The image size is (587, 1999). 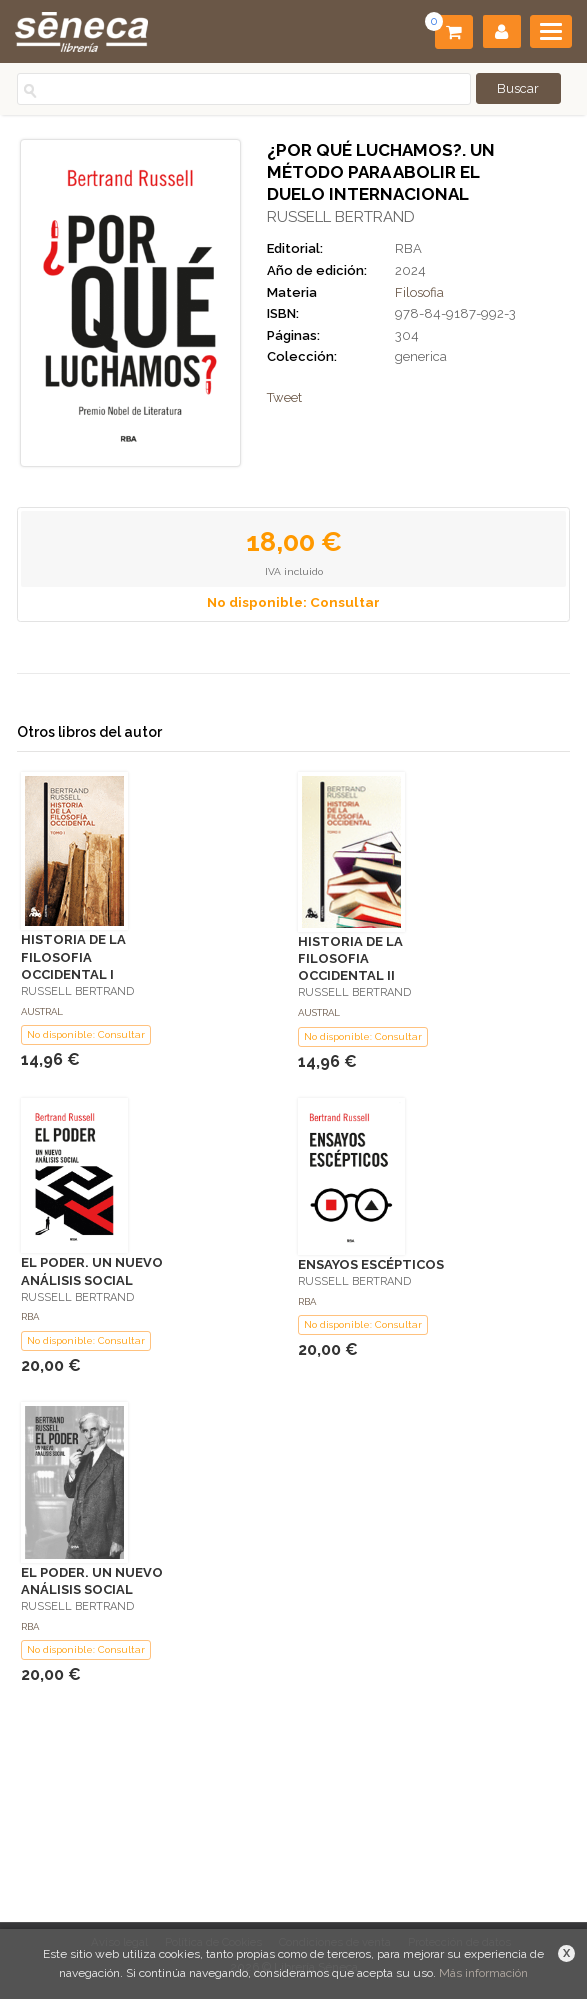 What do you see at coordinates (408, 248) in the screenshot?
I see `RBA` at bounding box center [408, 248].